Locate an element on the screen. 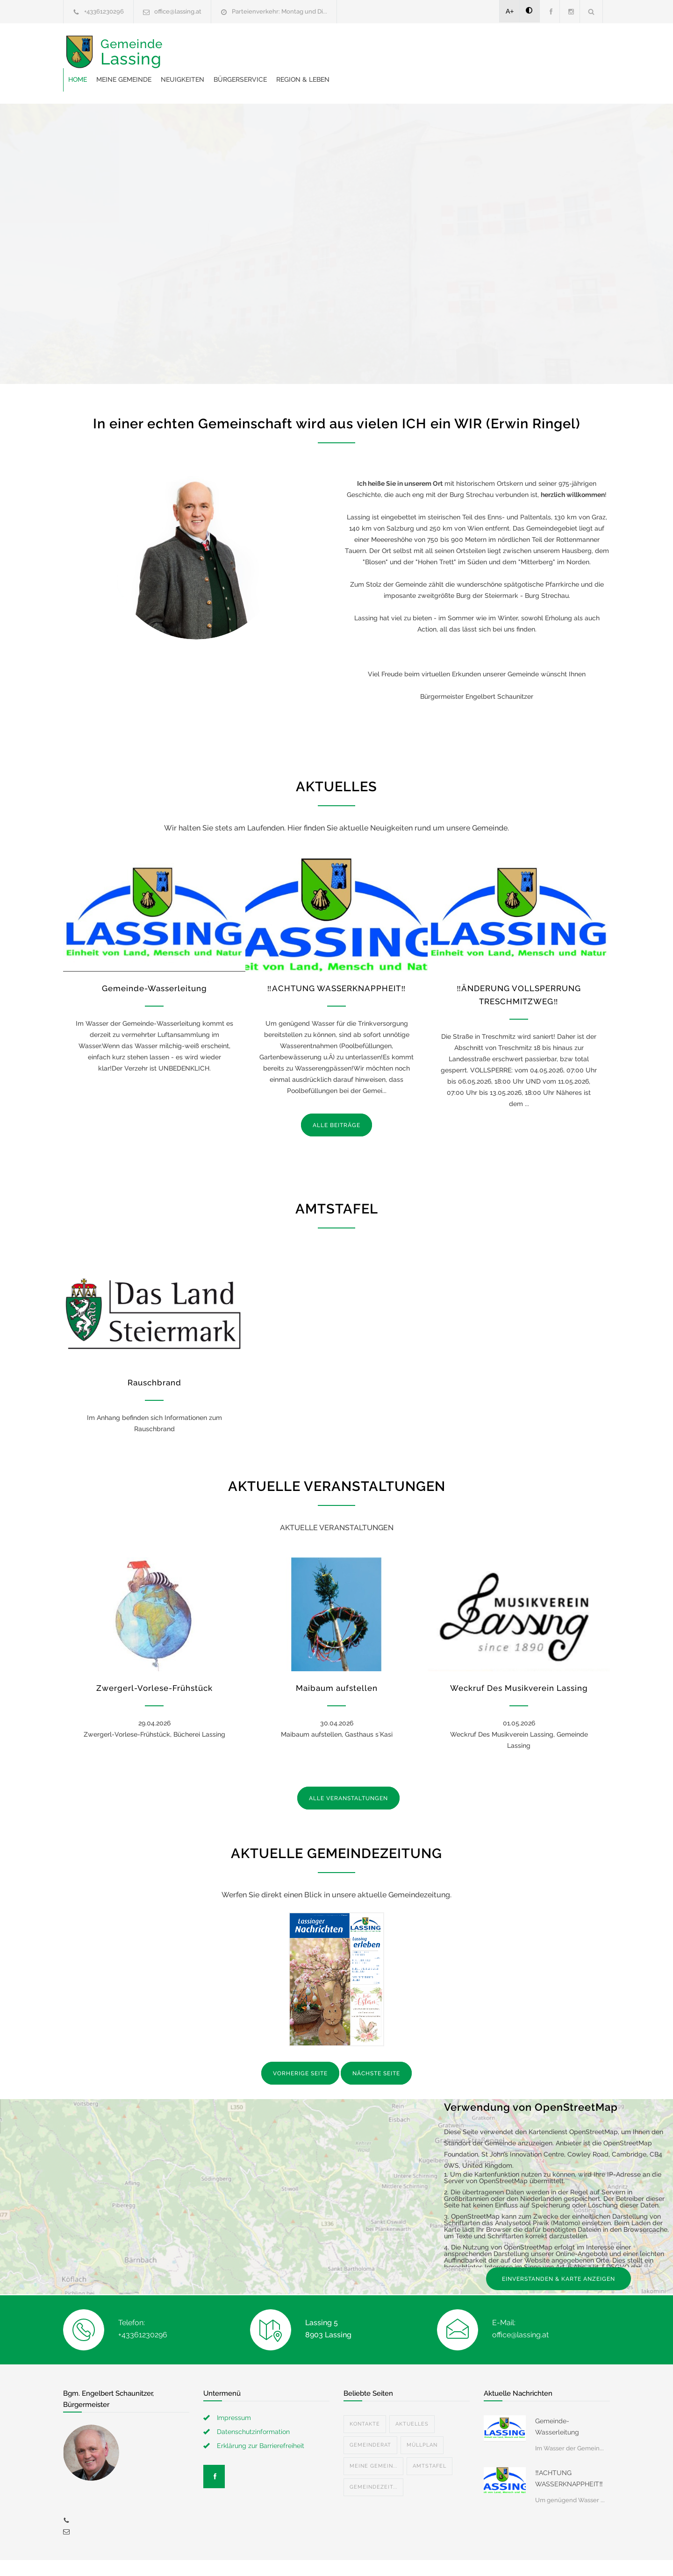 The width and height of the screenshot is (673, 2576). Aktuelles is located at coordinates (412, 2401).